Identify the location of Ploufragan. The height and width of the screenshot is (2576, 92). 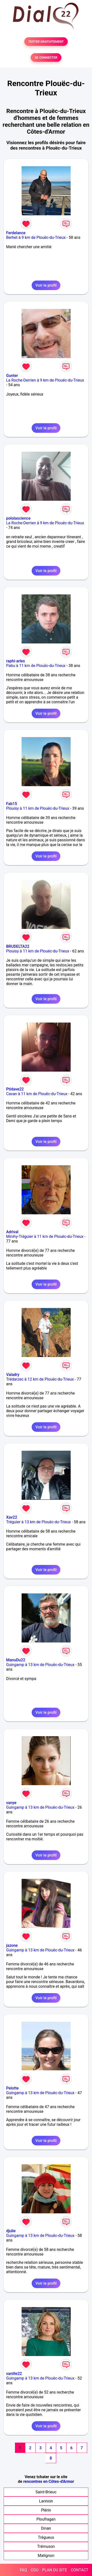
(46, 2519).